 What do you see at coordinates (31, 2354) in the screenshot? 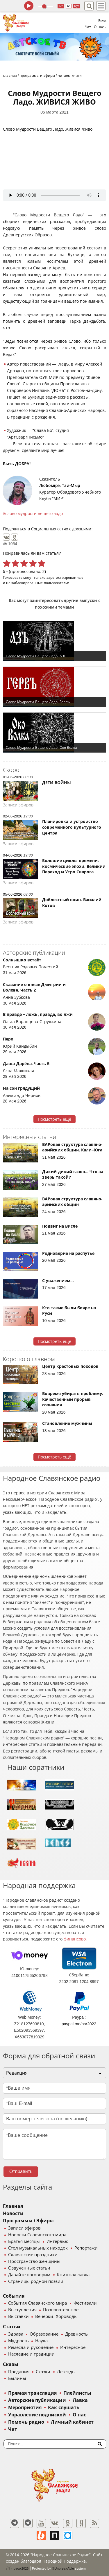
I see `Наследие и традиции` at bounding box center [31, 2354].